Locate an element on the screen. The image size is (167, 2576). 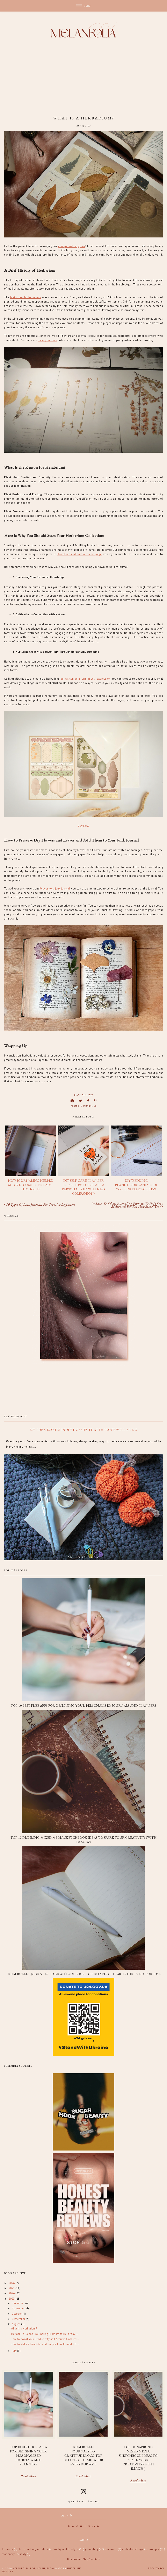
10 Back-To-School Journaling Prompts to Help Stay ... is located at coordinates (45, 2334).